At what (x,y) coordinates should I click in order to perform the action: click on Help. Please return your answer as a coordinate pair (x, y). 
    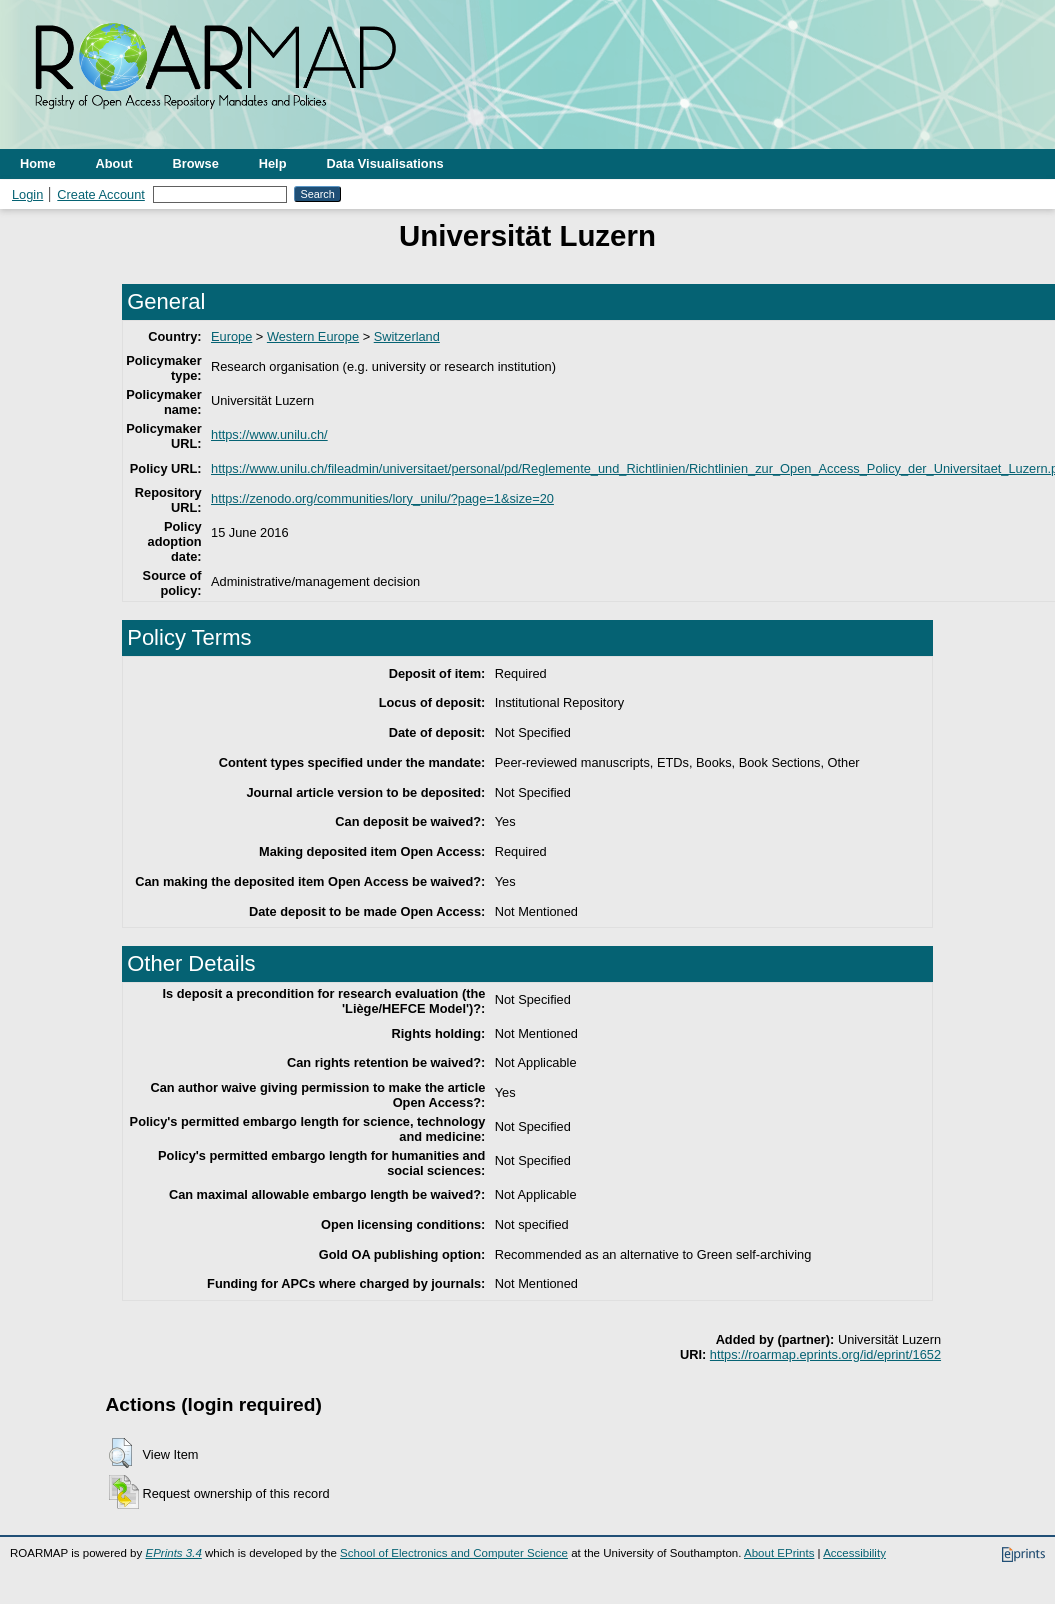
    Looking at the image, I should click on (273, 163).